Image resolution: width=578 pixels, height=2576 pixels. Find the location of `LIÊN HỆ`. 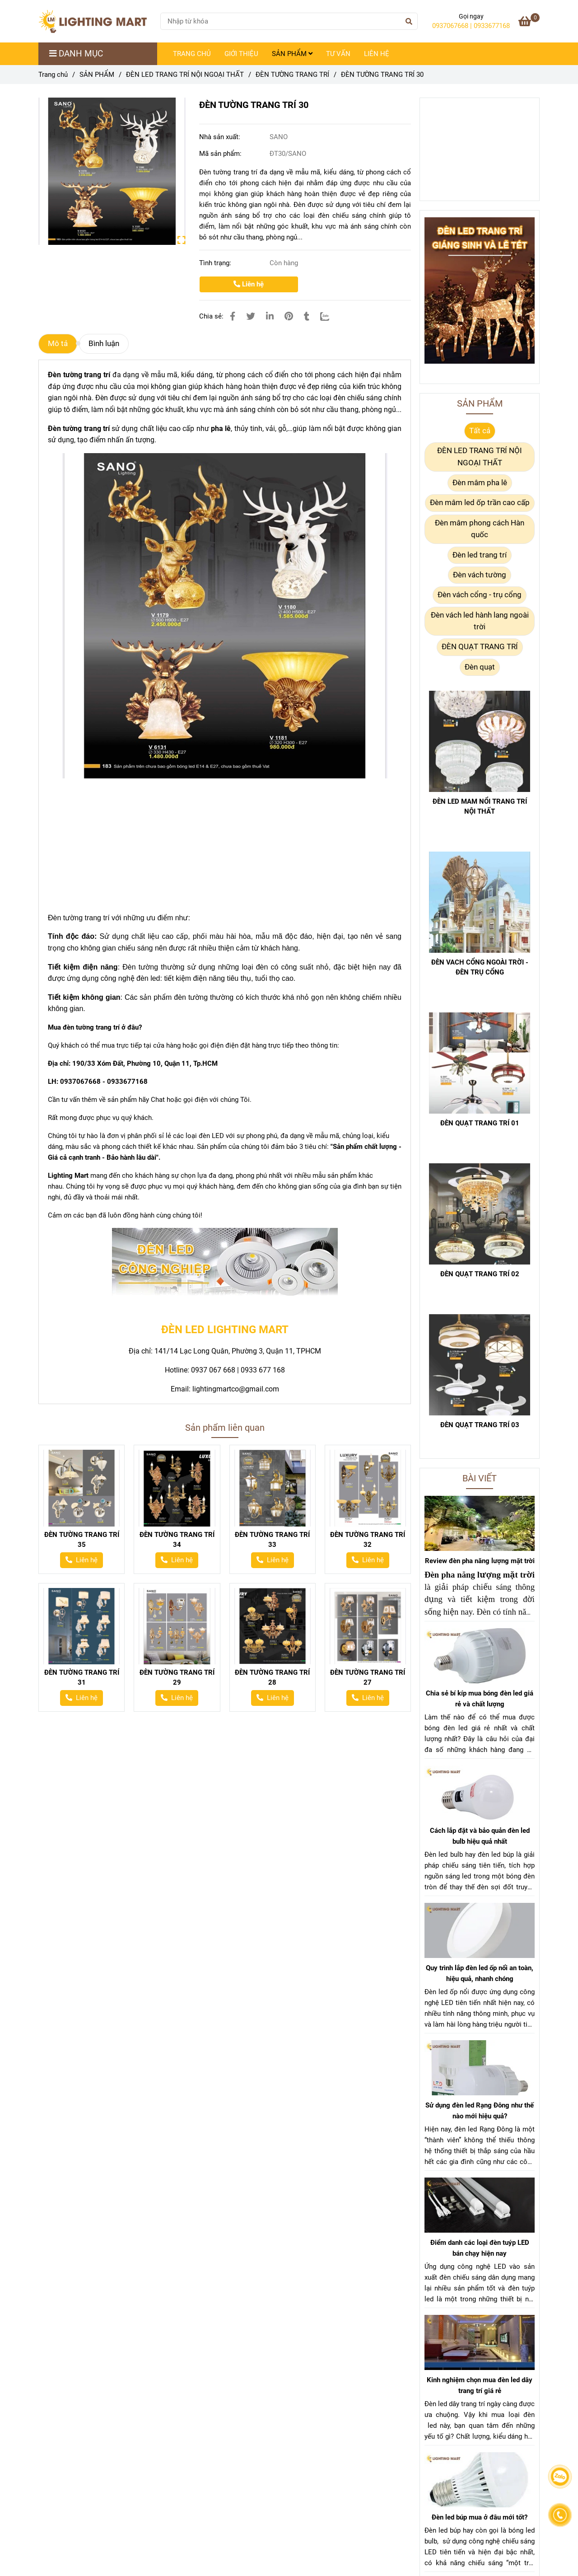

LIÊN HỆ is located at coordinates (376, 54).